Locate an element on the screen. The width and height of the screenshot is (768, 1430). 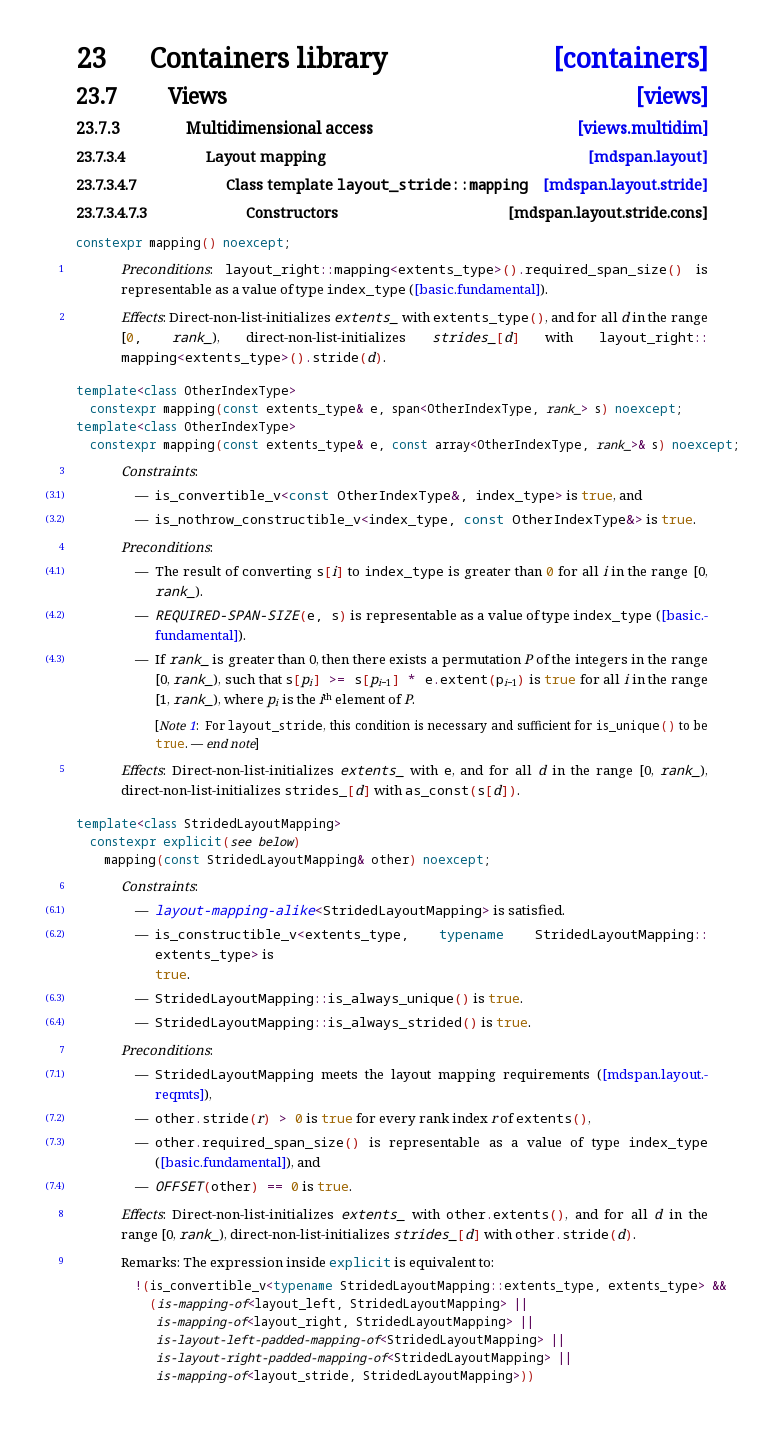
[views] is located at coordinates (672, 95).